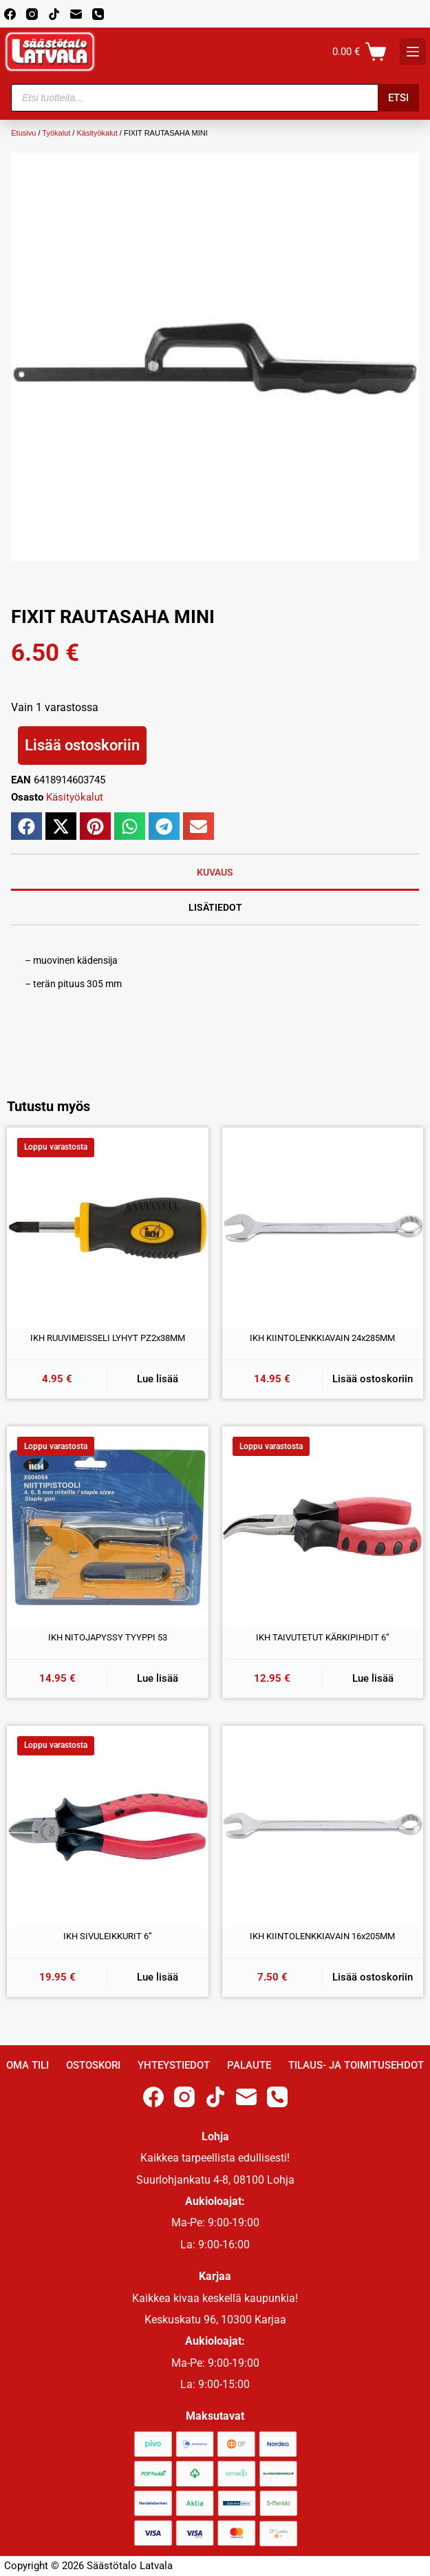  What do you see at coordinates (107, 1827) in the screenshot?
I see `[IKH SIVULEIKKURIT 6'']` at bounding box center [107, 1827].